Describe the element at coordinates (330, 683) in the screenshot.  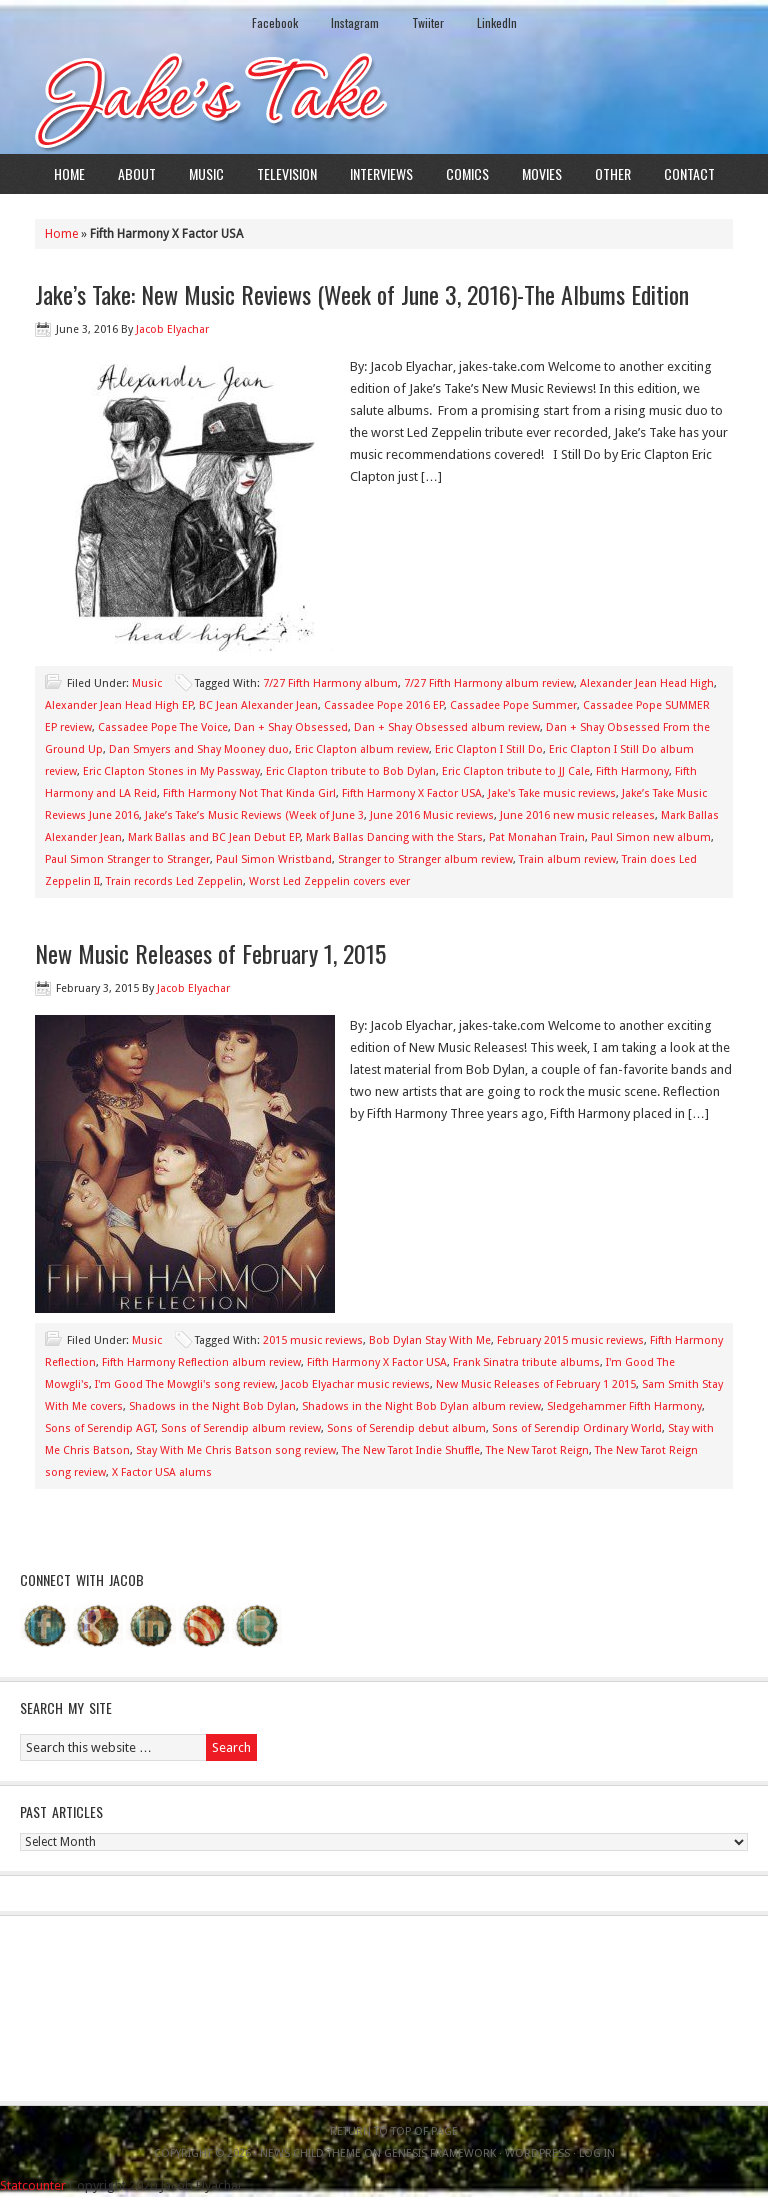
I see `7/27 Fifth Harmony album` at that location.